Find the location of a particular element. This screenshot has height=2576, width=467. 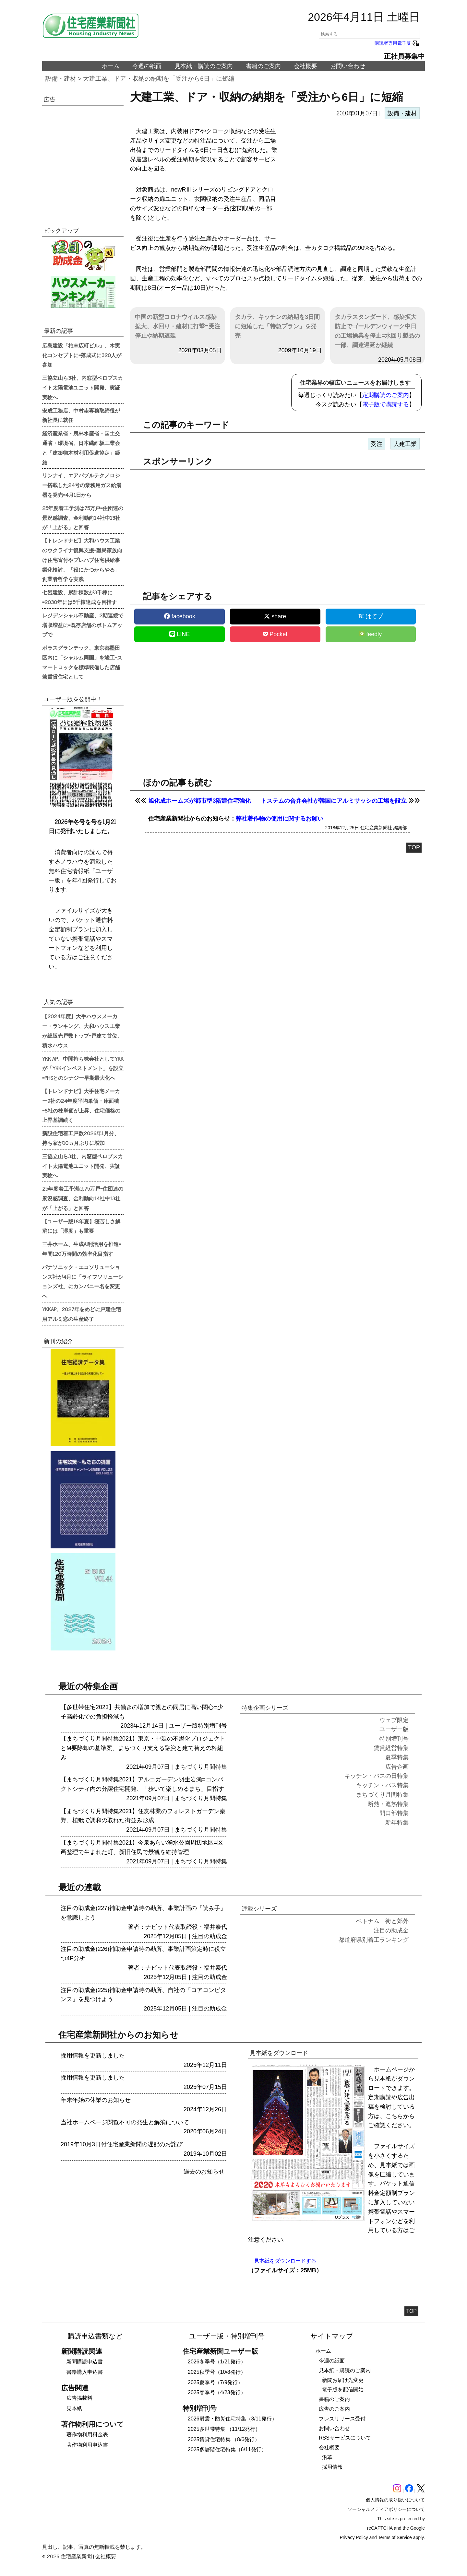

【トレンドナビ】大和ハウス工業のウクライナ復興支援=難民家族向け住宅寄付やプレハブ住宅供給事業化検討、「役にたつからやる」創業者哲学を実践 is located at coordinates (82, 559).